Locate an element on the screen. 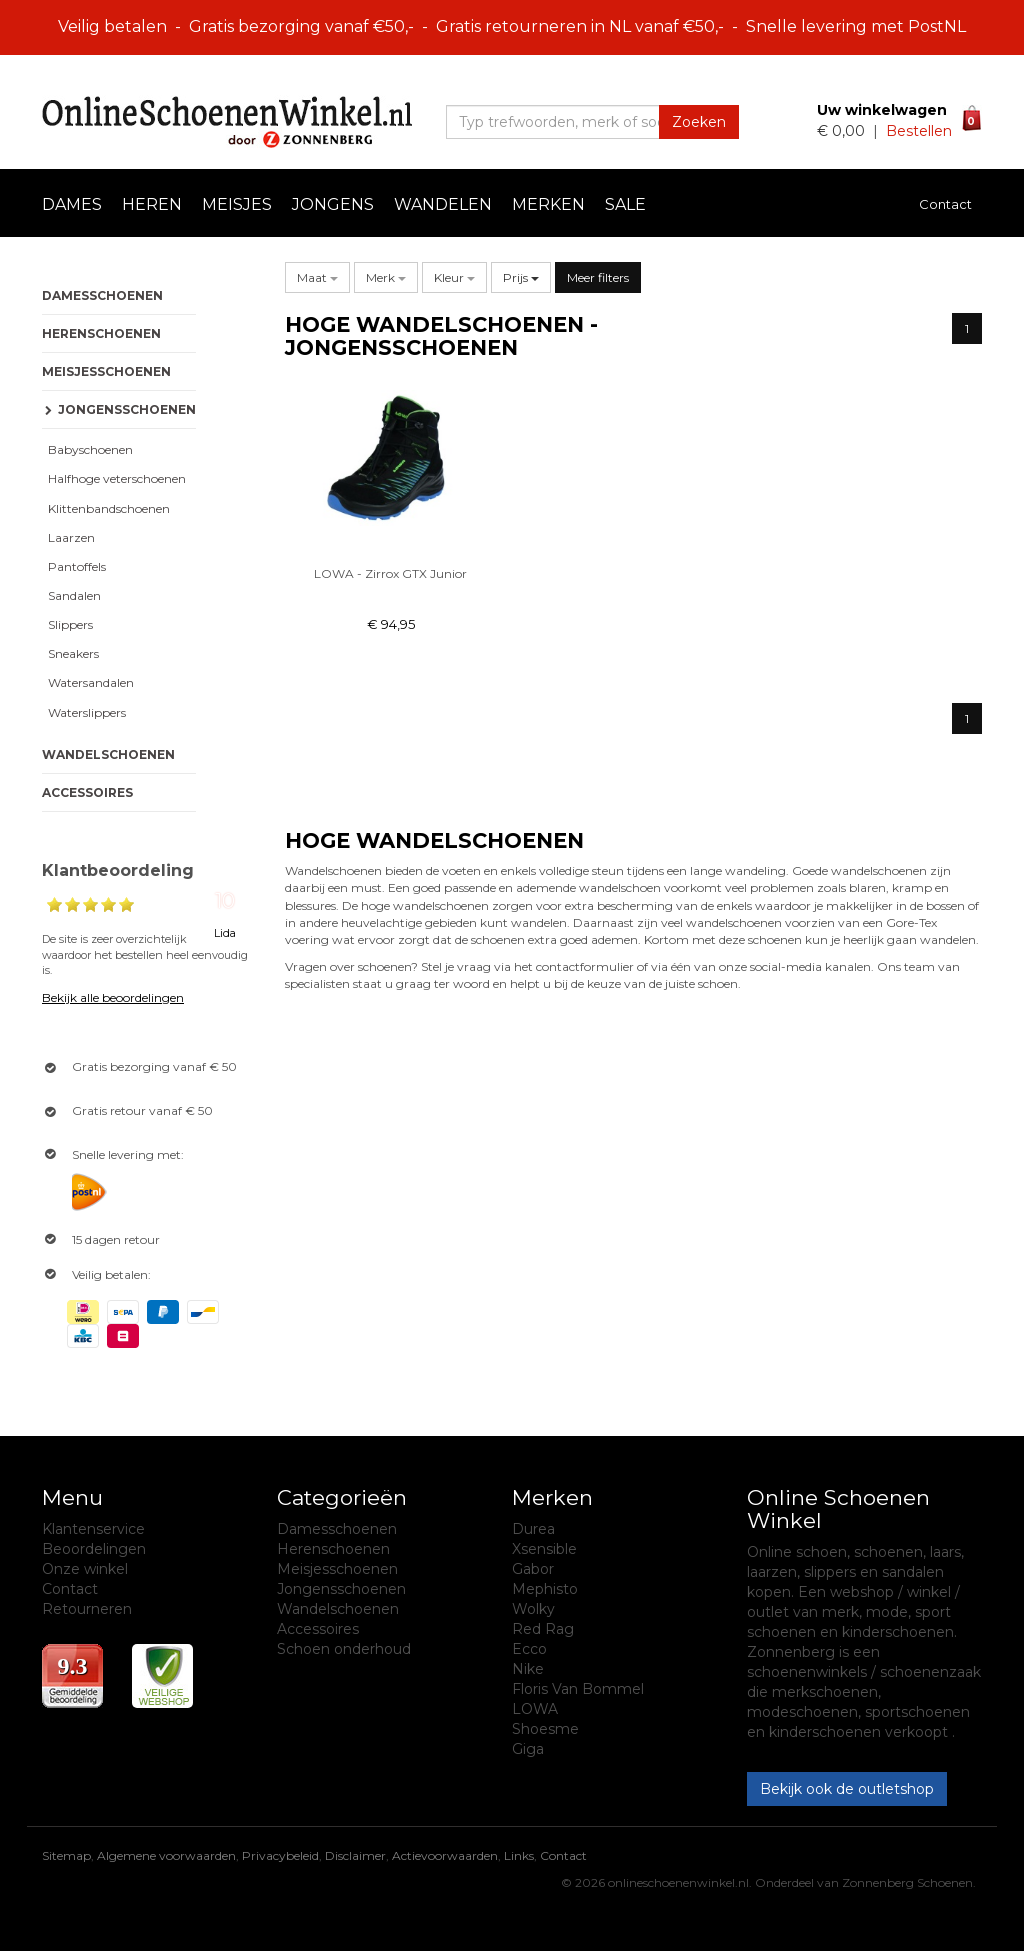 This screenshot has height=1951, width=1024. € 0,00 is located at coordinates (843, 131).